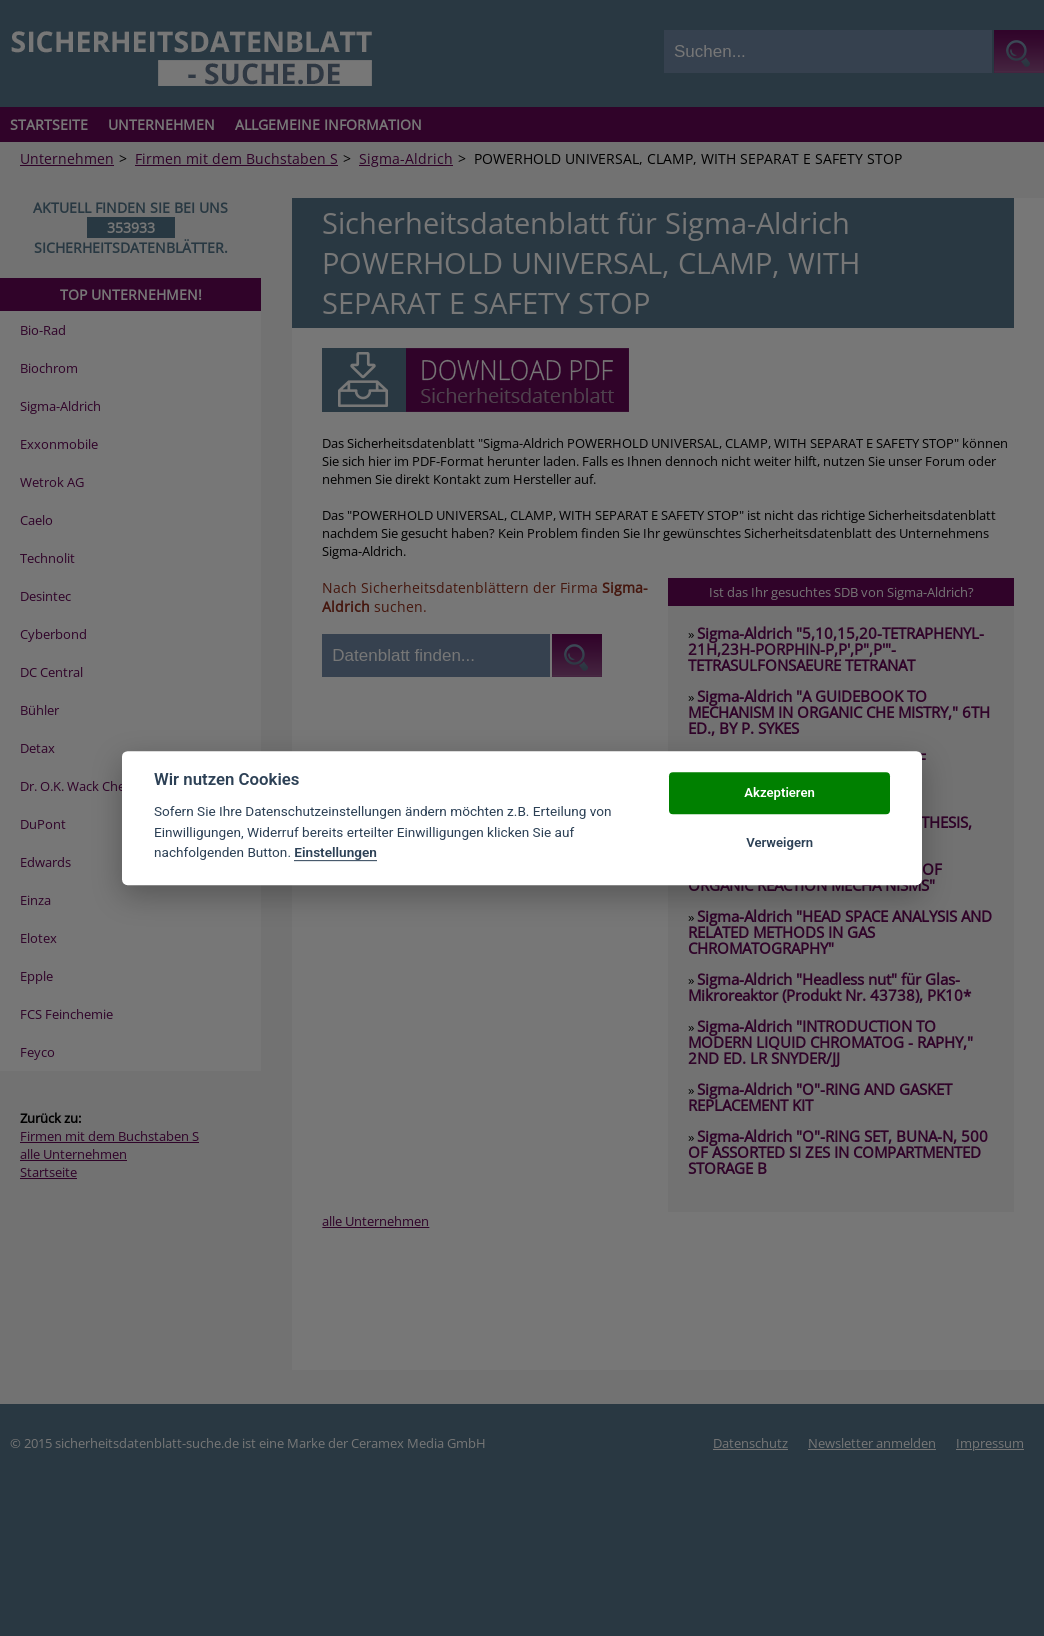  I want to click on Akzeptieren, so click(779, 792).